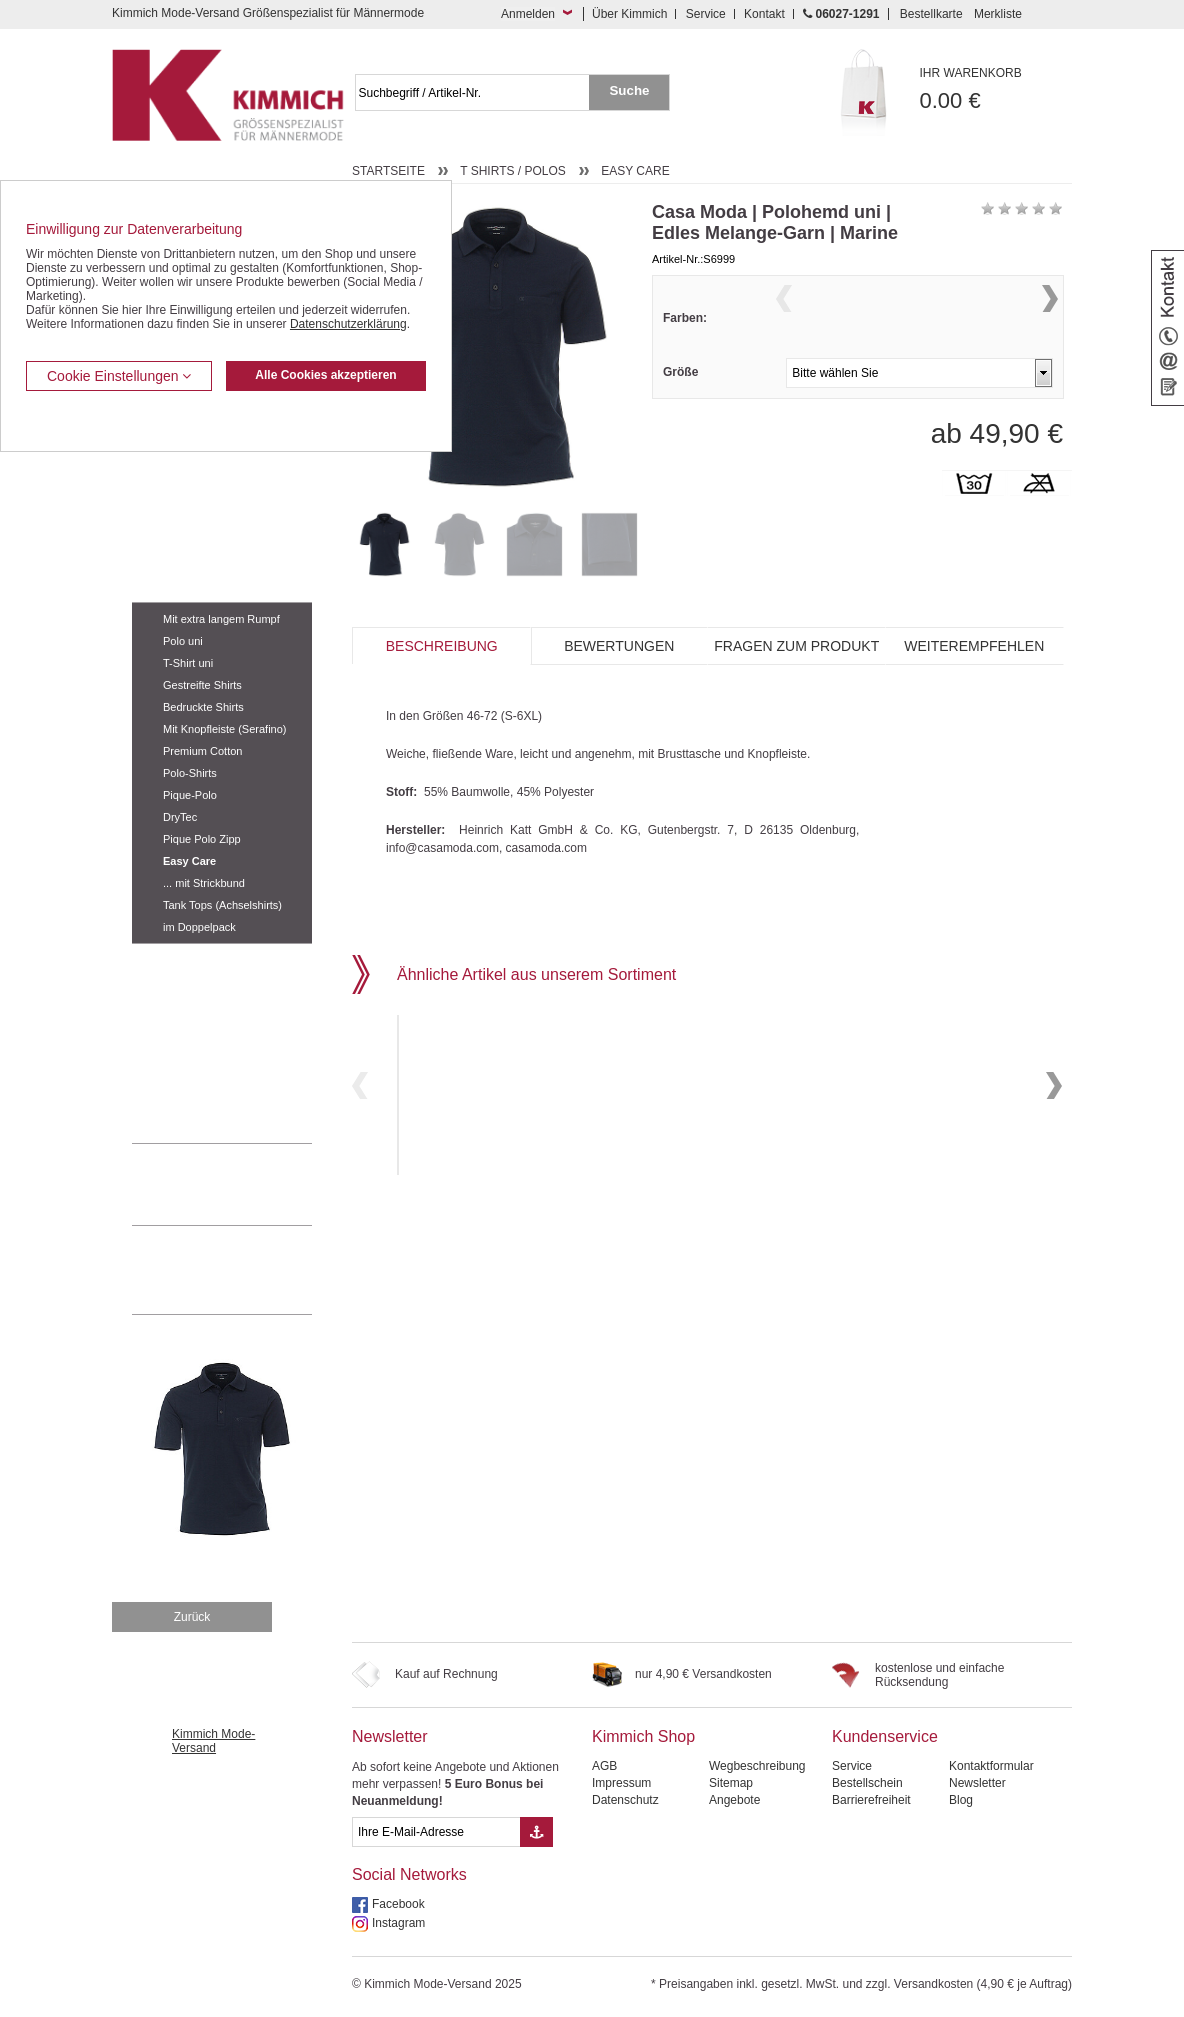  I want to click on Kombi-Hosen, so click(168, 496).